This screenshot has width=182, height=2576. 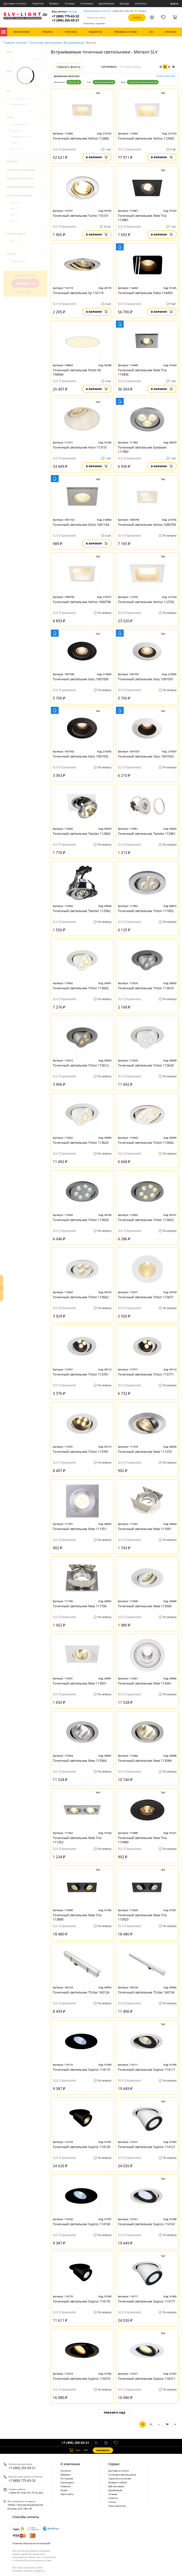 I want to click on Точечный светильник New 113561, so click(x=145, y=1683).